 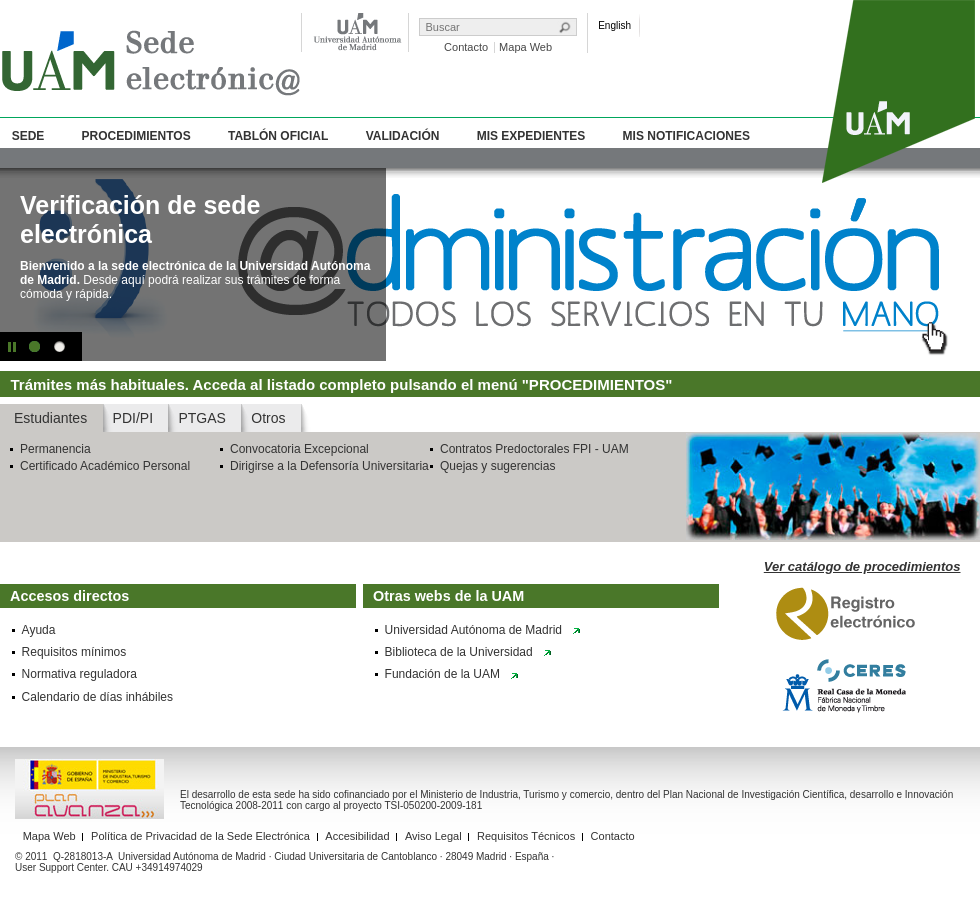 What do you see at coordinates (525, 47) in the screenshot?
I see `Mapa Web` at bounding box center [525, 47].